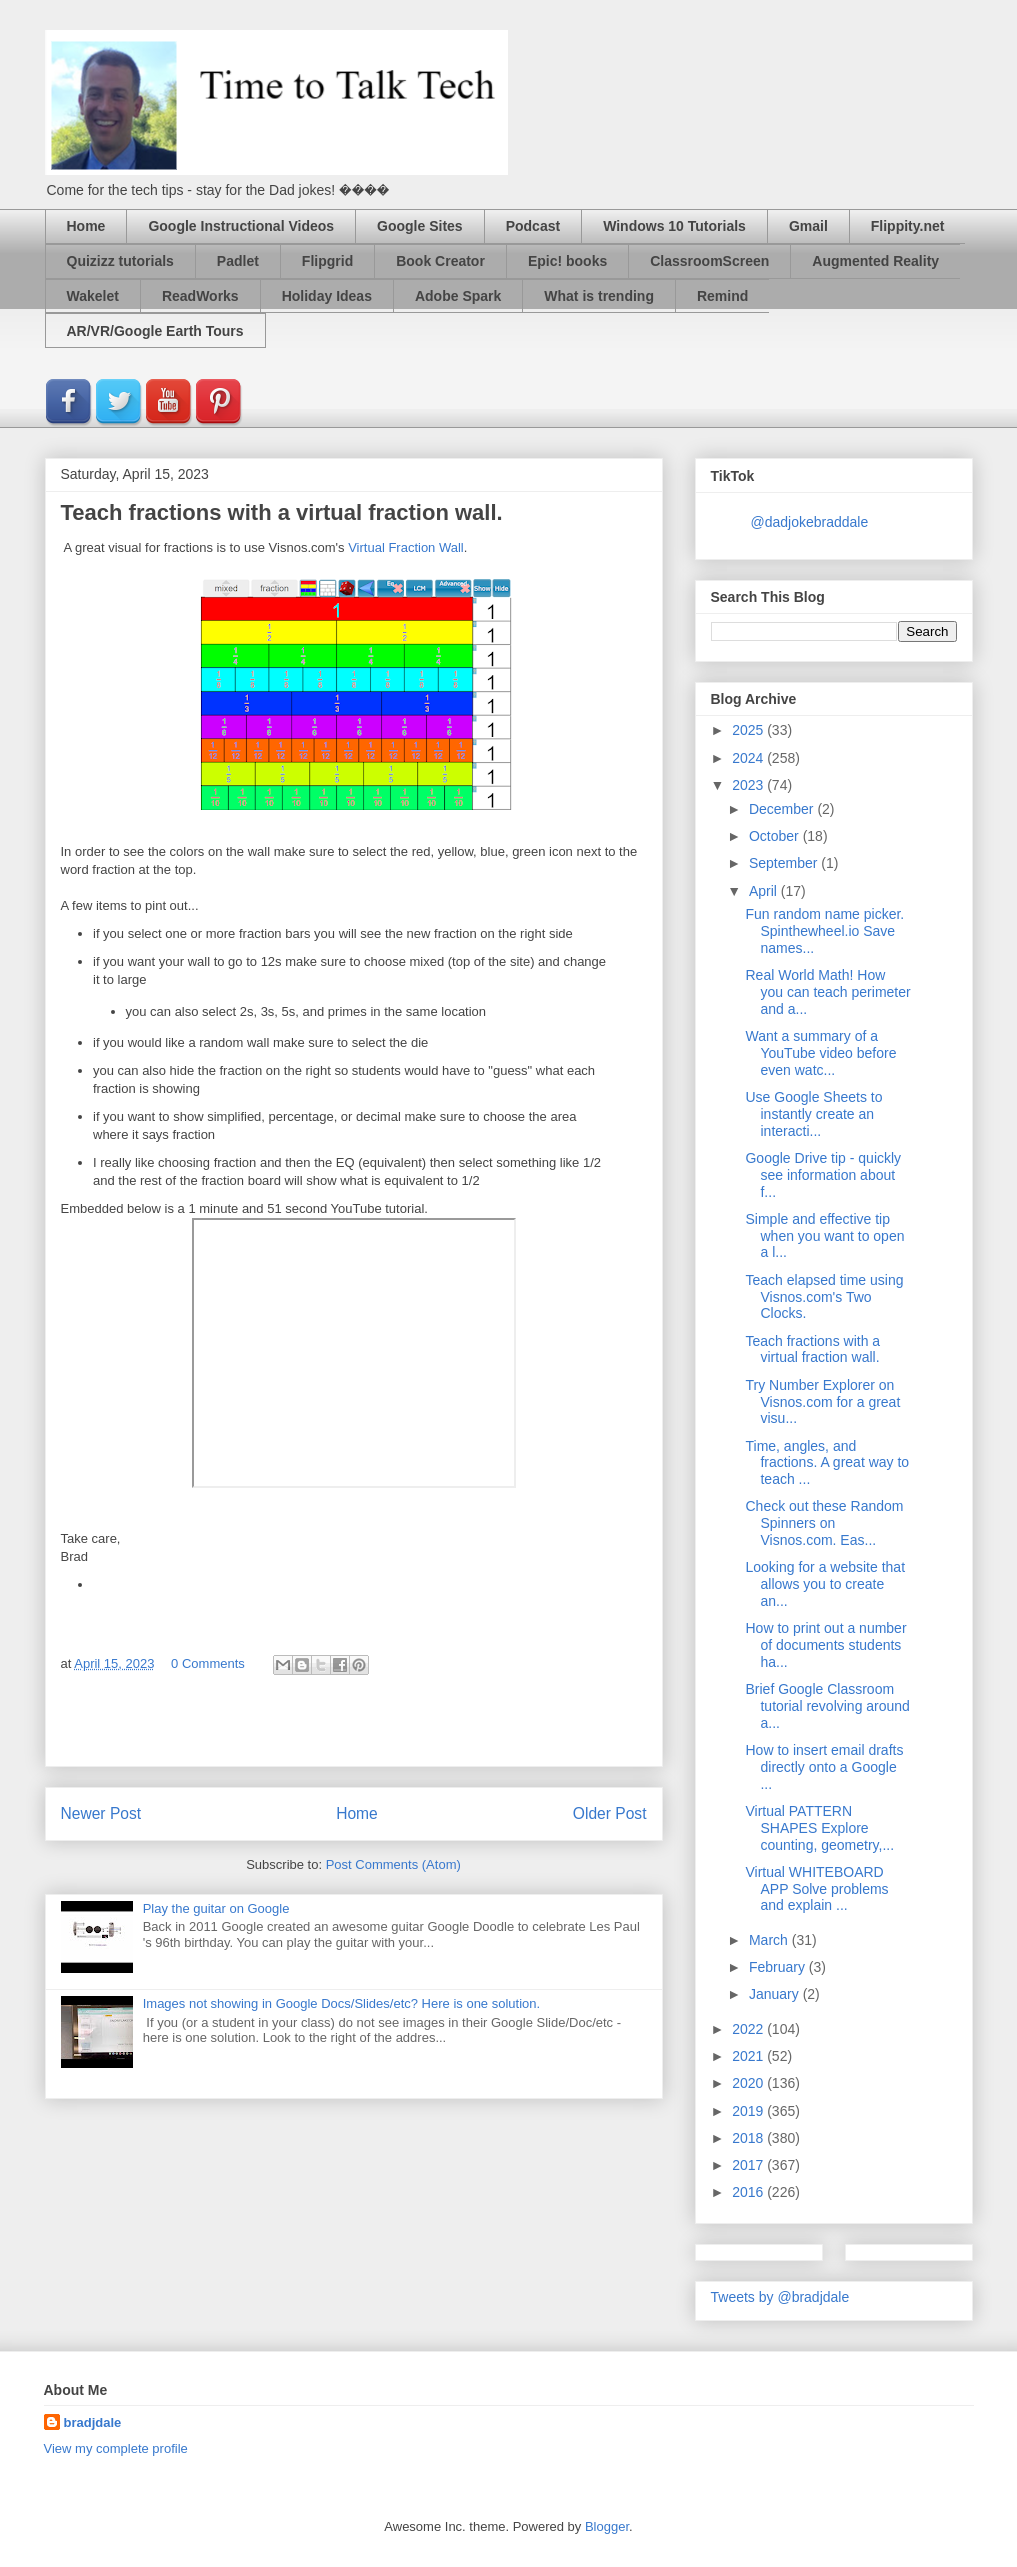 This screenshot has width=1017, height=2567. What do you see at coordinates (749, 2111) in the screenshot?
I see `2019` at bounding box center [749, 2111].